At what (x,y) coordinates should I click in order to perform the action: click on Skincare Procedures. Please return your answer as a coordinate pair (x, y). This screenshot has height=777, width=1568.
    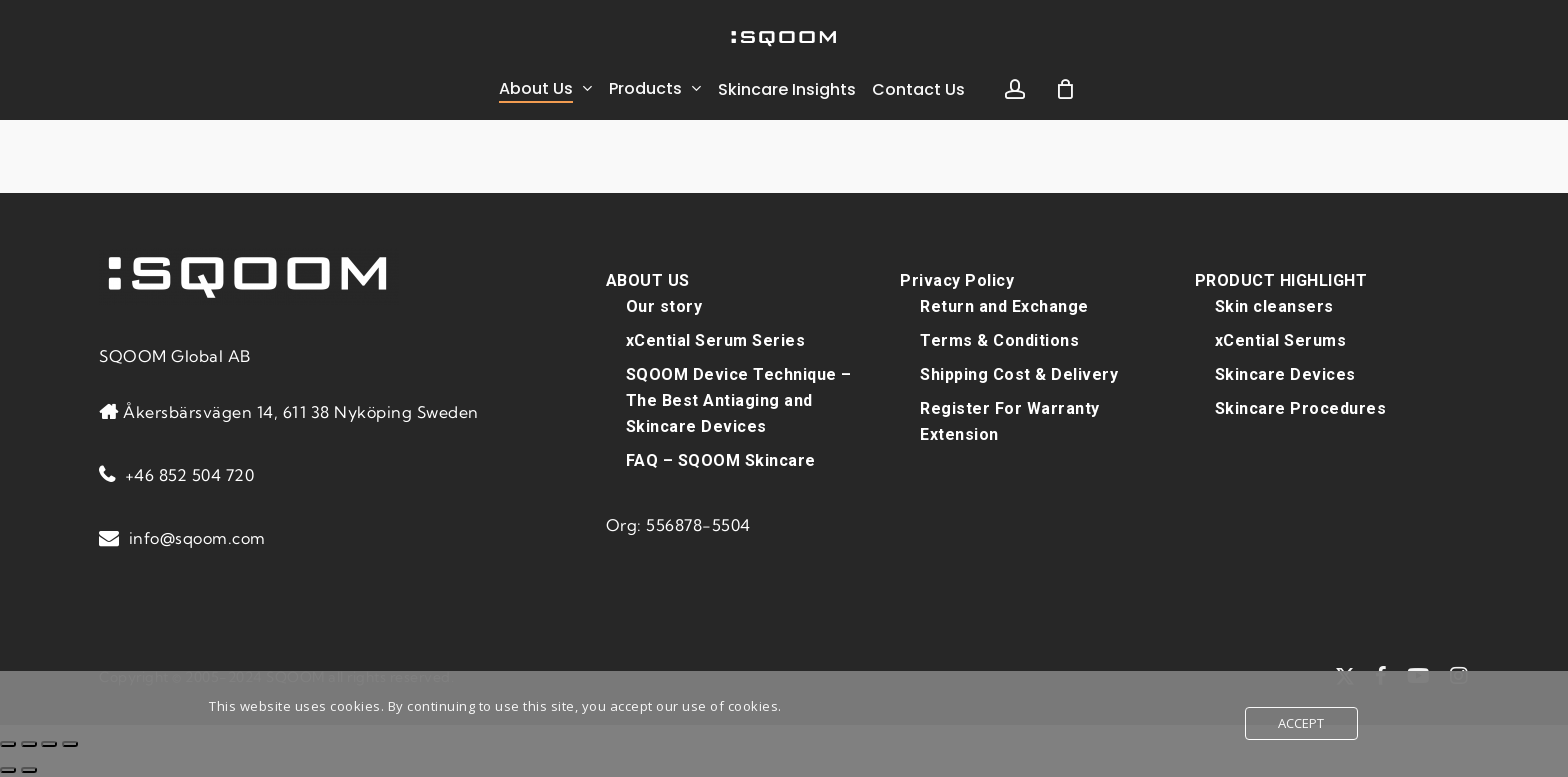
    Looking at the image, I should click on (1301, 408).